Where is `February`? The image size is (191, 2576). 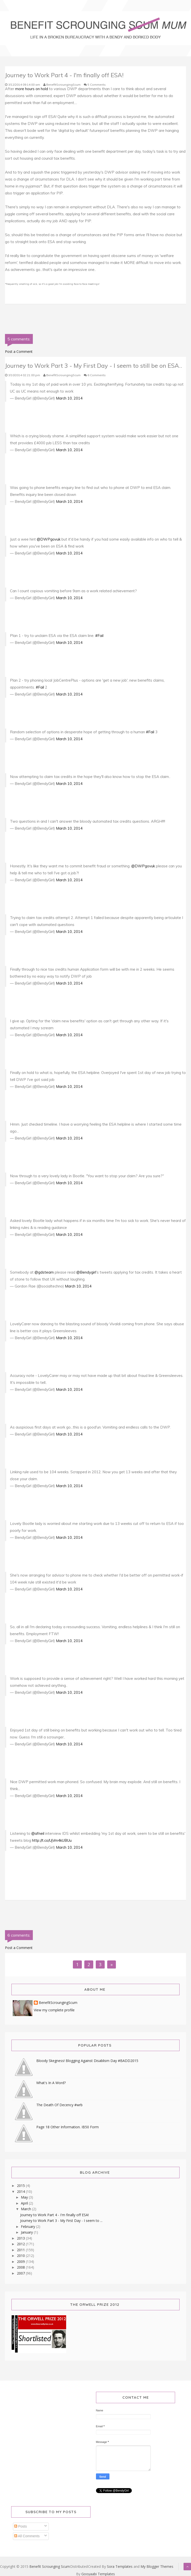
February is located at coordinates (28, 2226).